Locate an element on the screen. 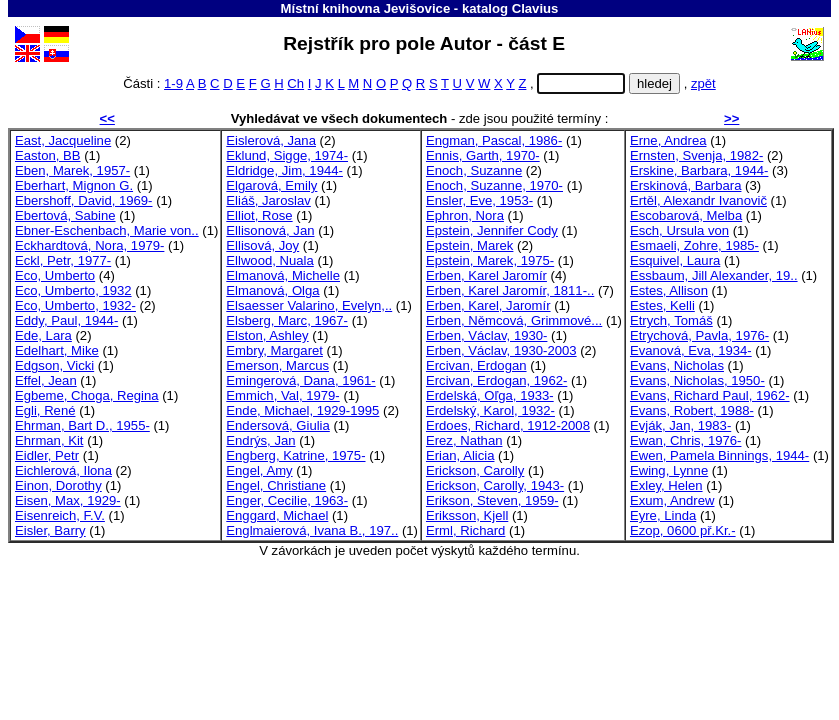  Engman, Pascal, 1986- is located at coordinates (494, 140).